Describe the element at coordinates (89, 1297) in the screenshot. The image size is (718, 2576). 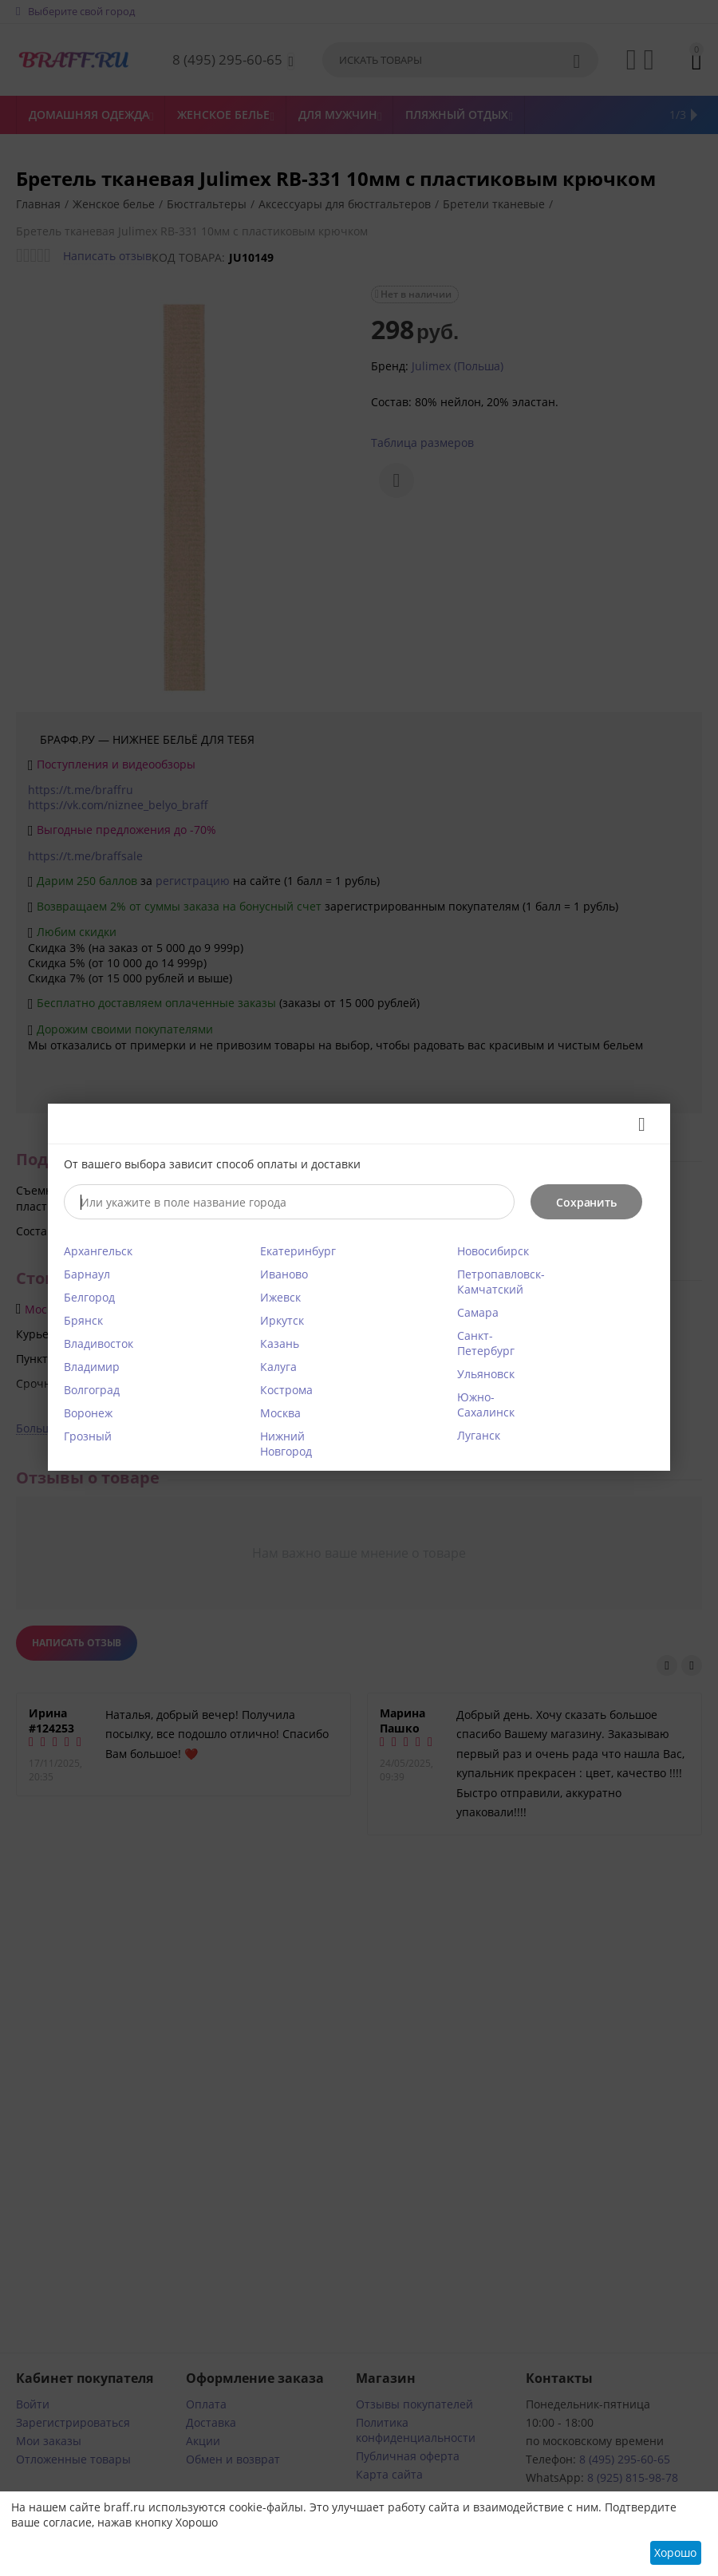
I see `Белгород` at that location.